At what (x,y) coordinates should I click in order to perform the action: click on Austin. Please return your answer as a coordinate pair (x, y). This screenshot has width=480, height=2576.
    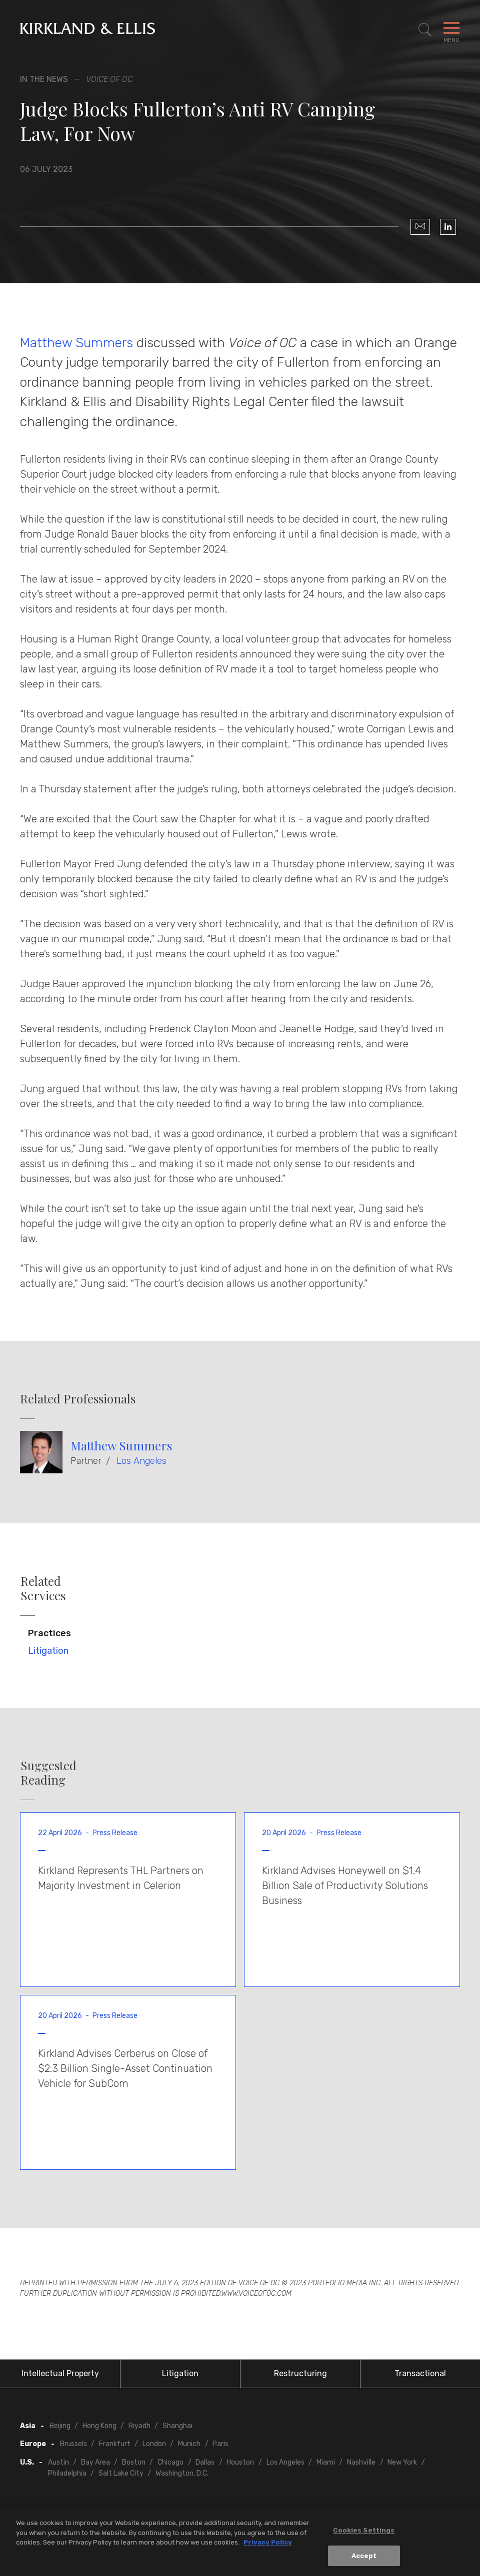
    Looking at the image, I should click on (58, 2462).